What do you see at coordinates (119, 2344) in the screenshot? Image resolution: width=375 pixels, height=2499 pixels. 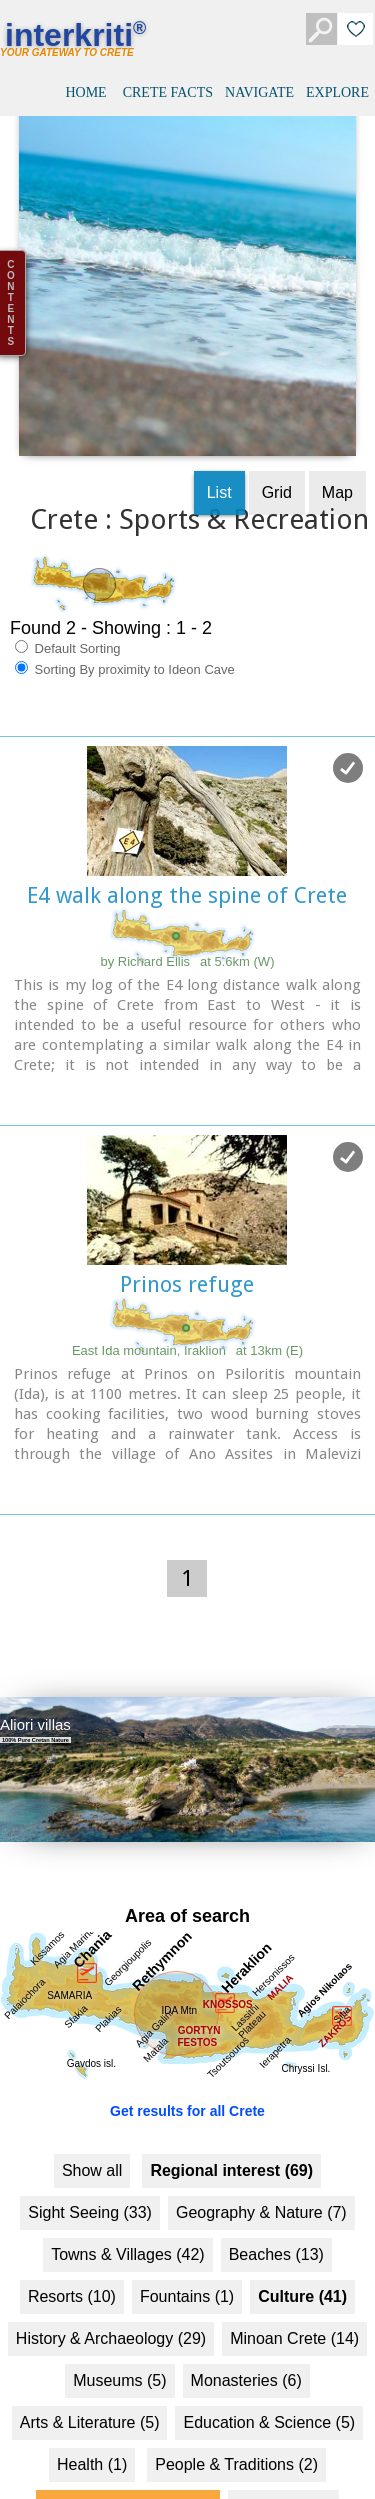 I see `Museums (5)` at bounding box center [119, 2344].